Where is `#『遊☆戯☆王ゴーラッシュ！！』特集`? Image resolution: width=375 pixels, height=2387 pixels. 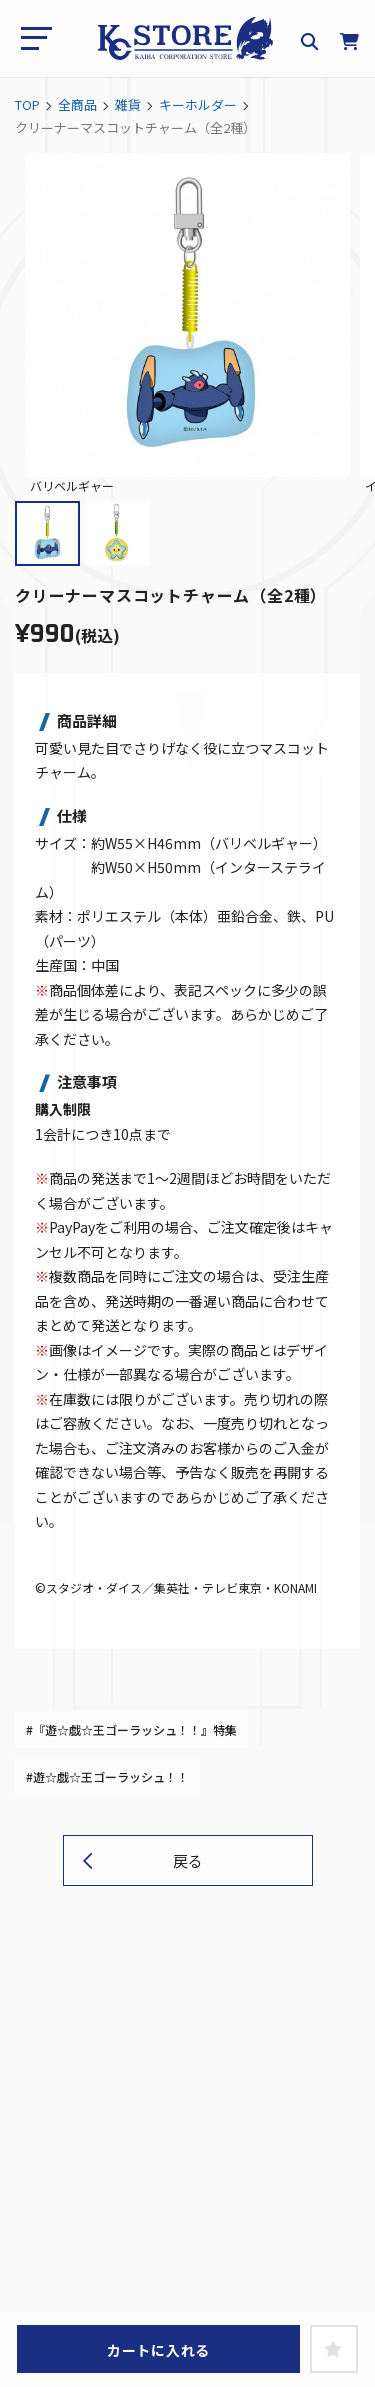 #『遊☆戯☆王ゴーラッシュ！！』特集 is located at coordinates (131, 1729).